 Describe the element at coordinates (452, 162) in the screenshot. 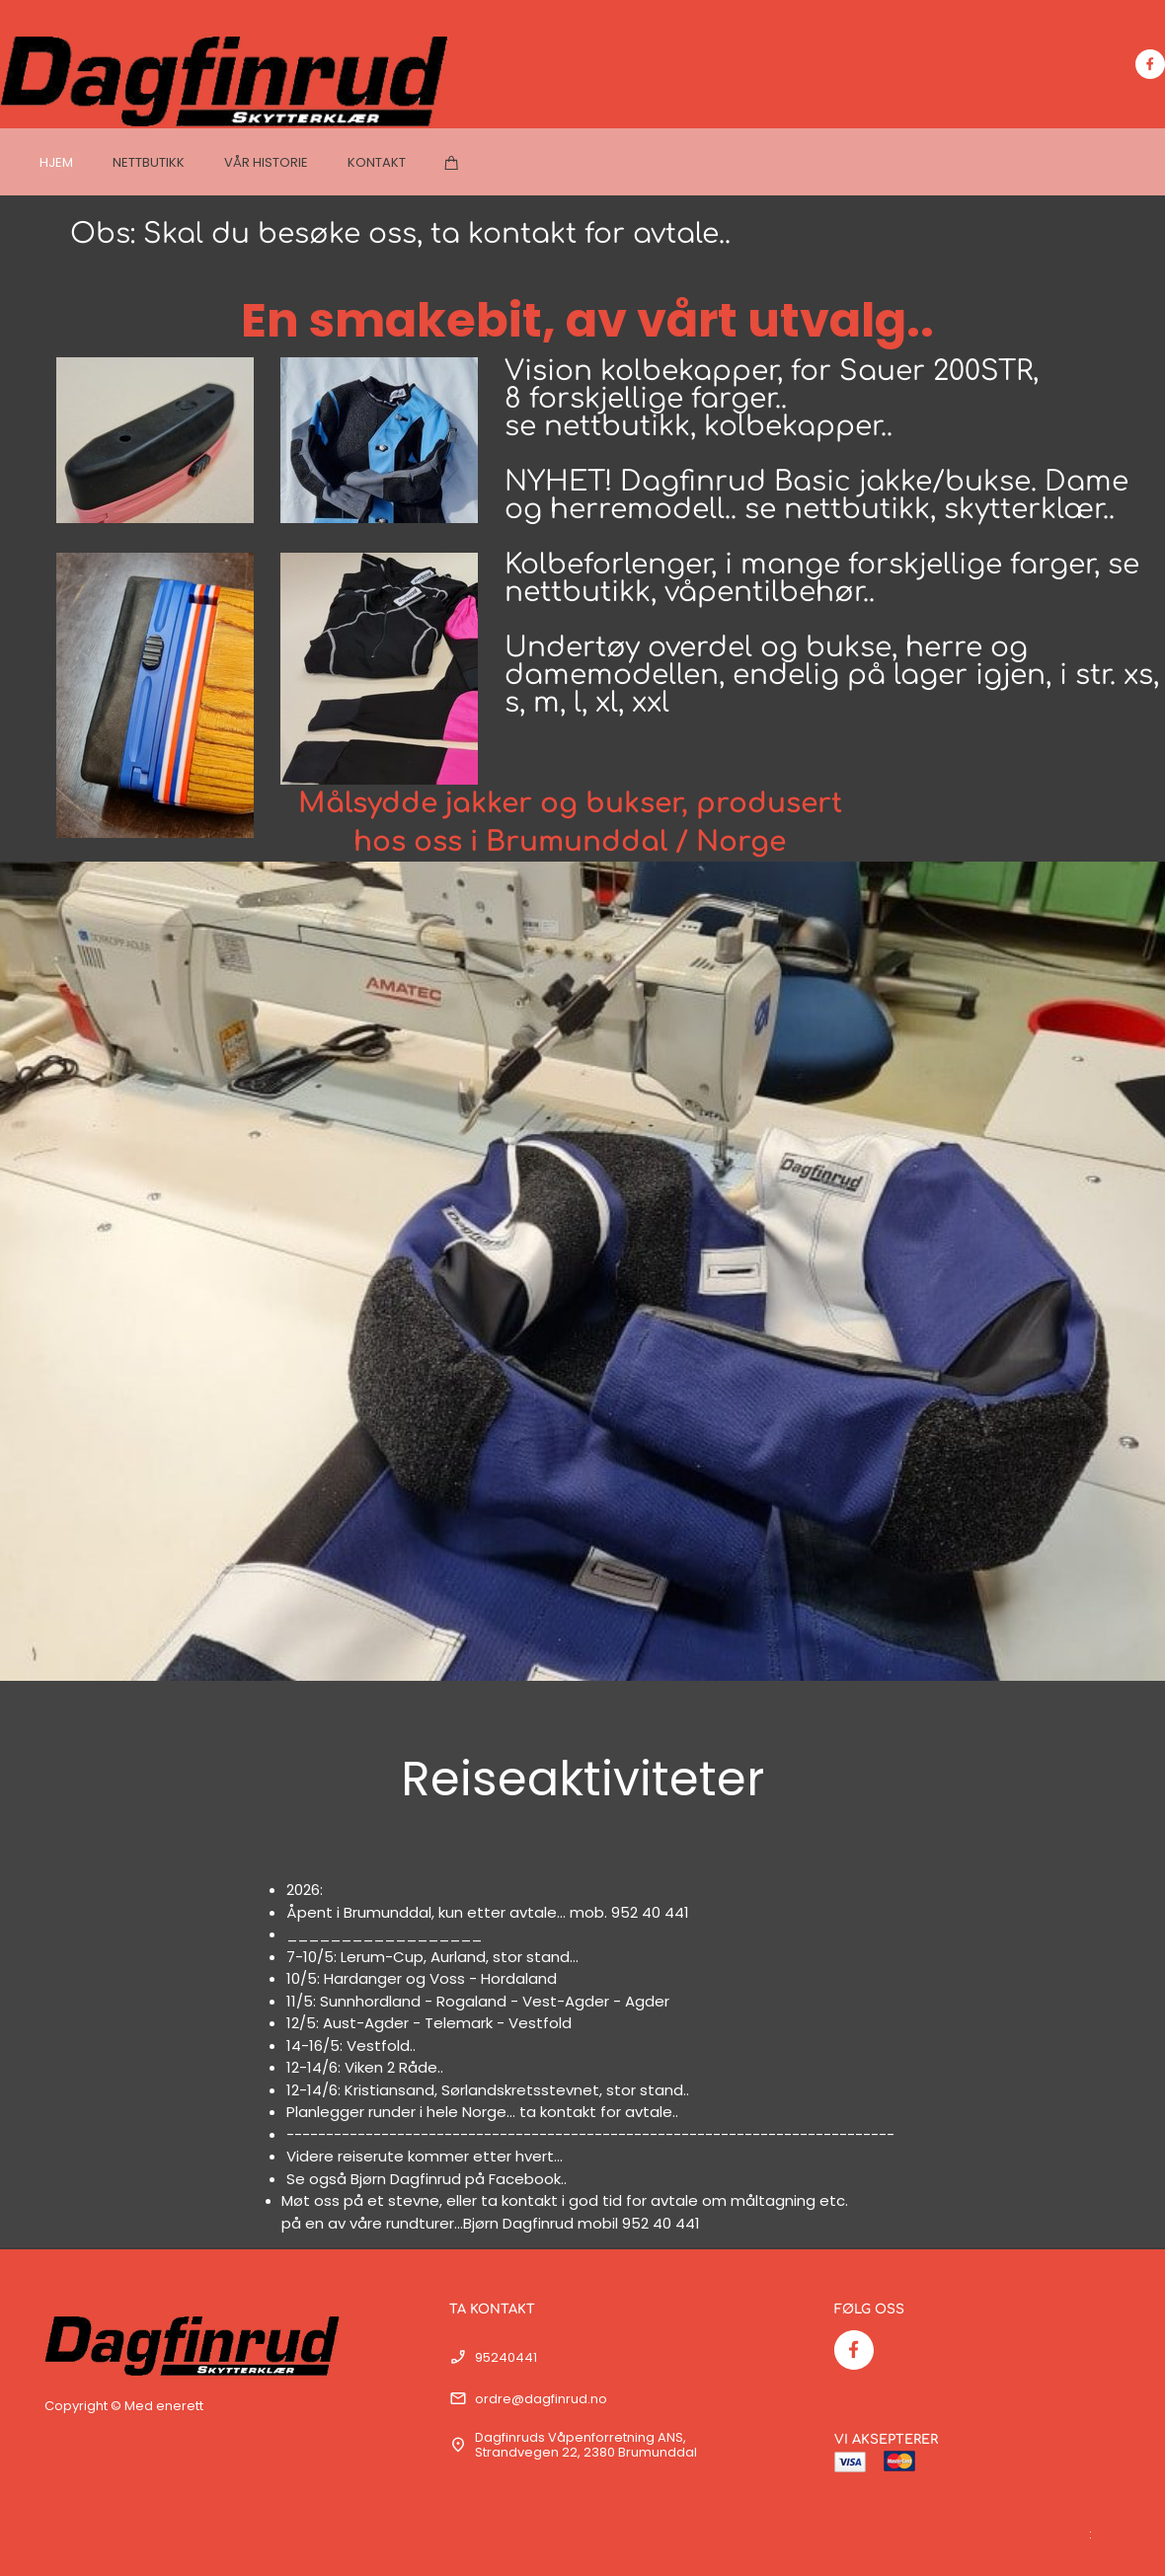

I see `[Handlekurv]` at that location.